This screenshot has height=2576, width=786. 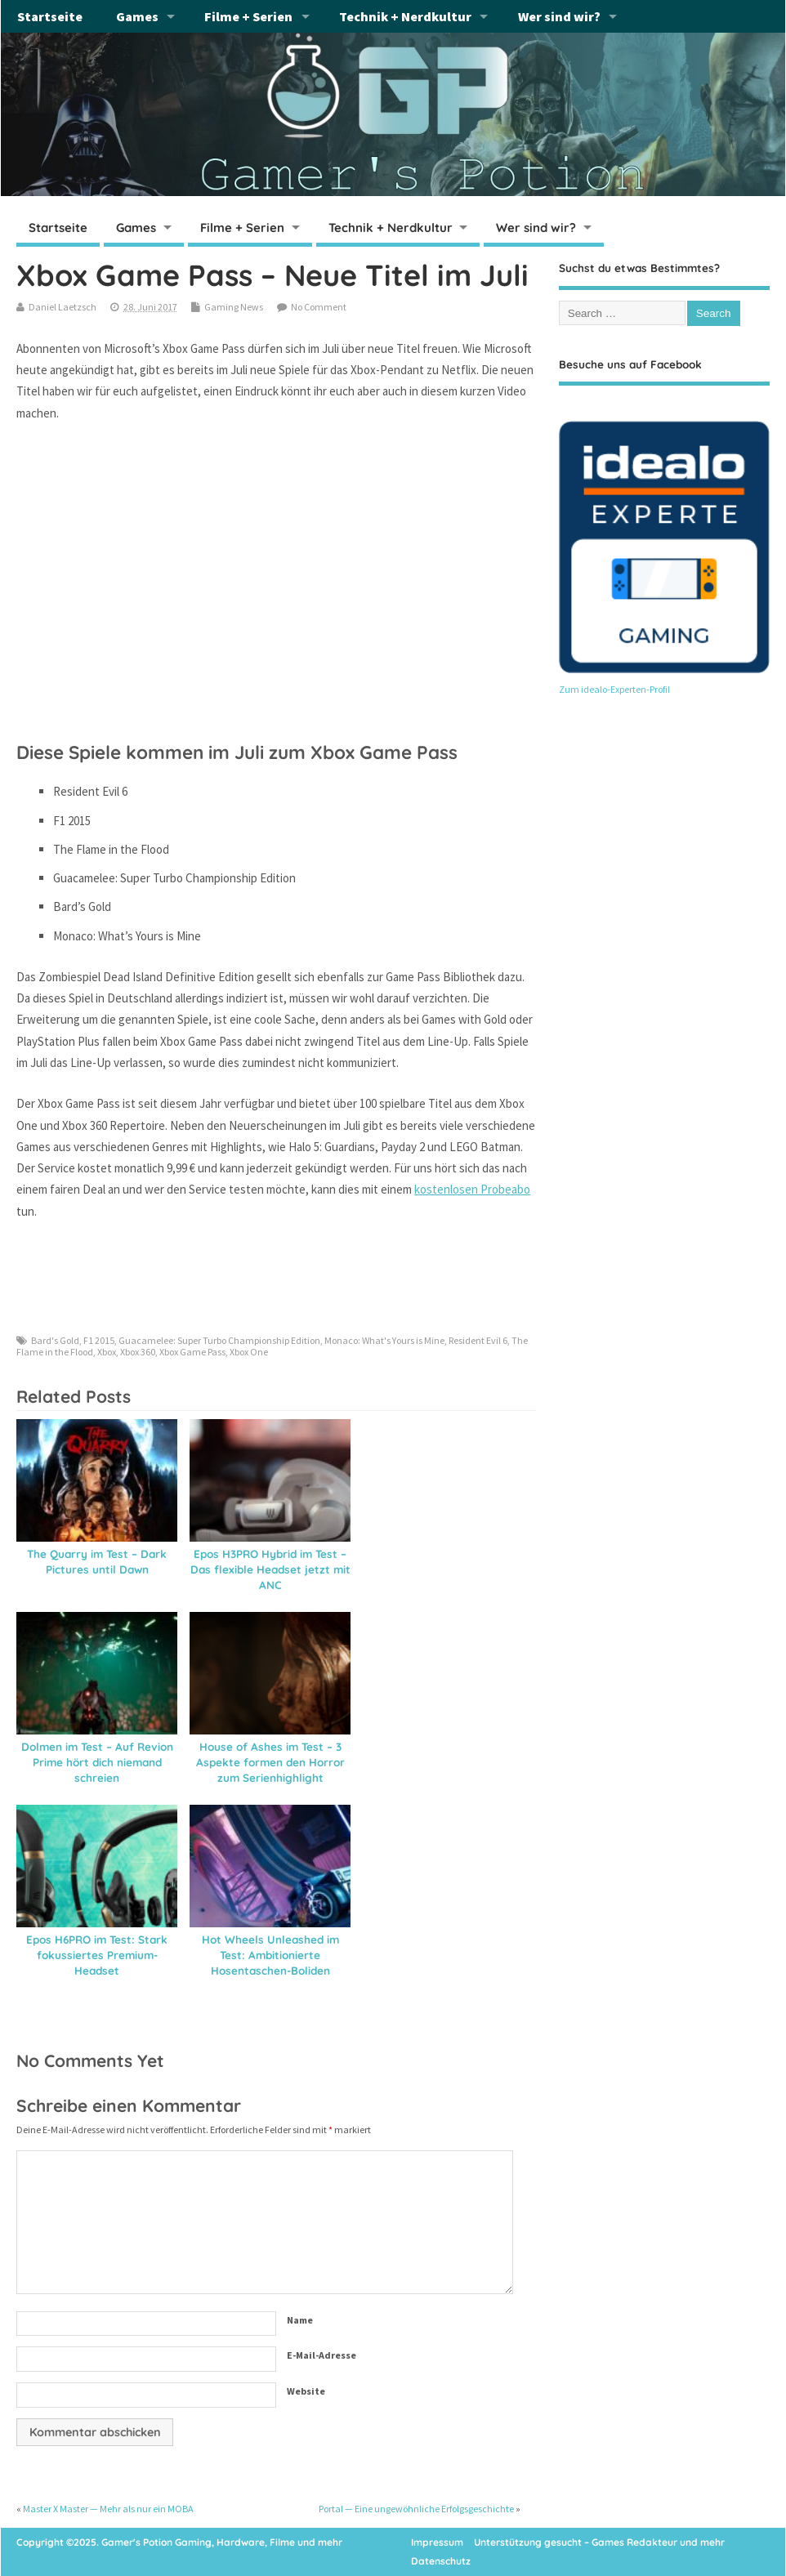 What do you see at coordinates (219, 1340) in the screenshot?
I see `Guacamelee: Super Turbo Championship Edition` at bounding box center [219, 1340].